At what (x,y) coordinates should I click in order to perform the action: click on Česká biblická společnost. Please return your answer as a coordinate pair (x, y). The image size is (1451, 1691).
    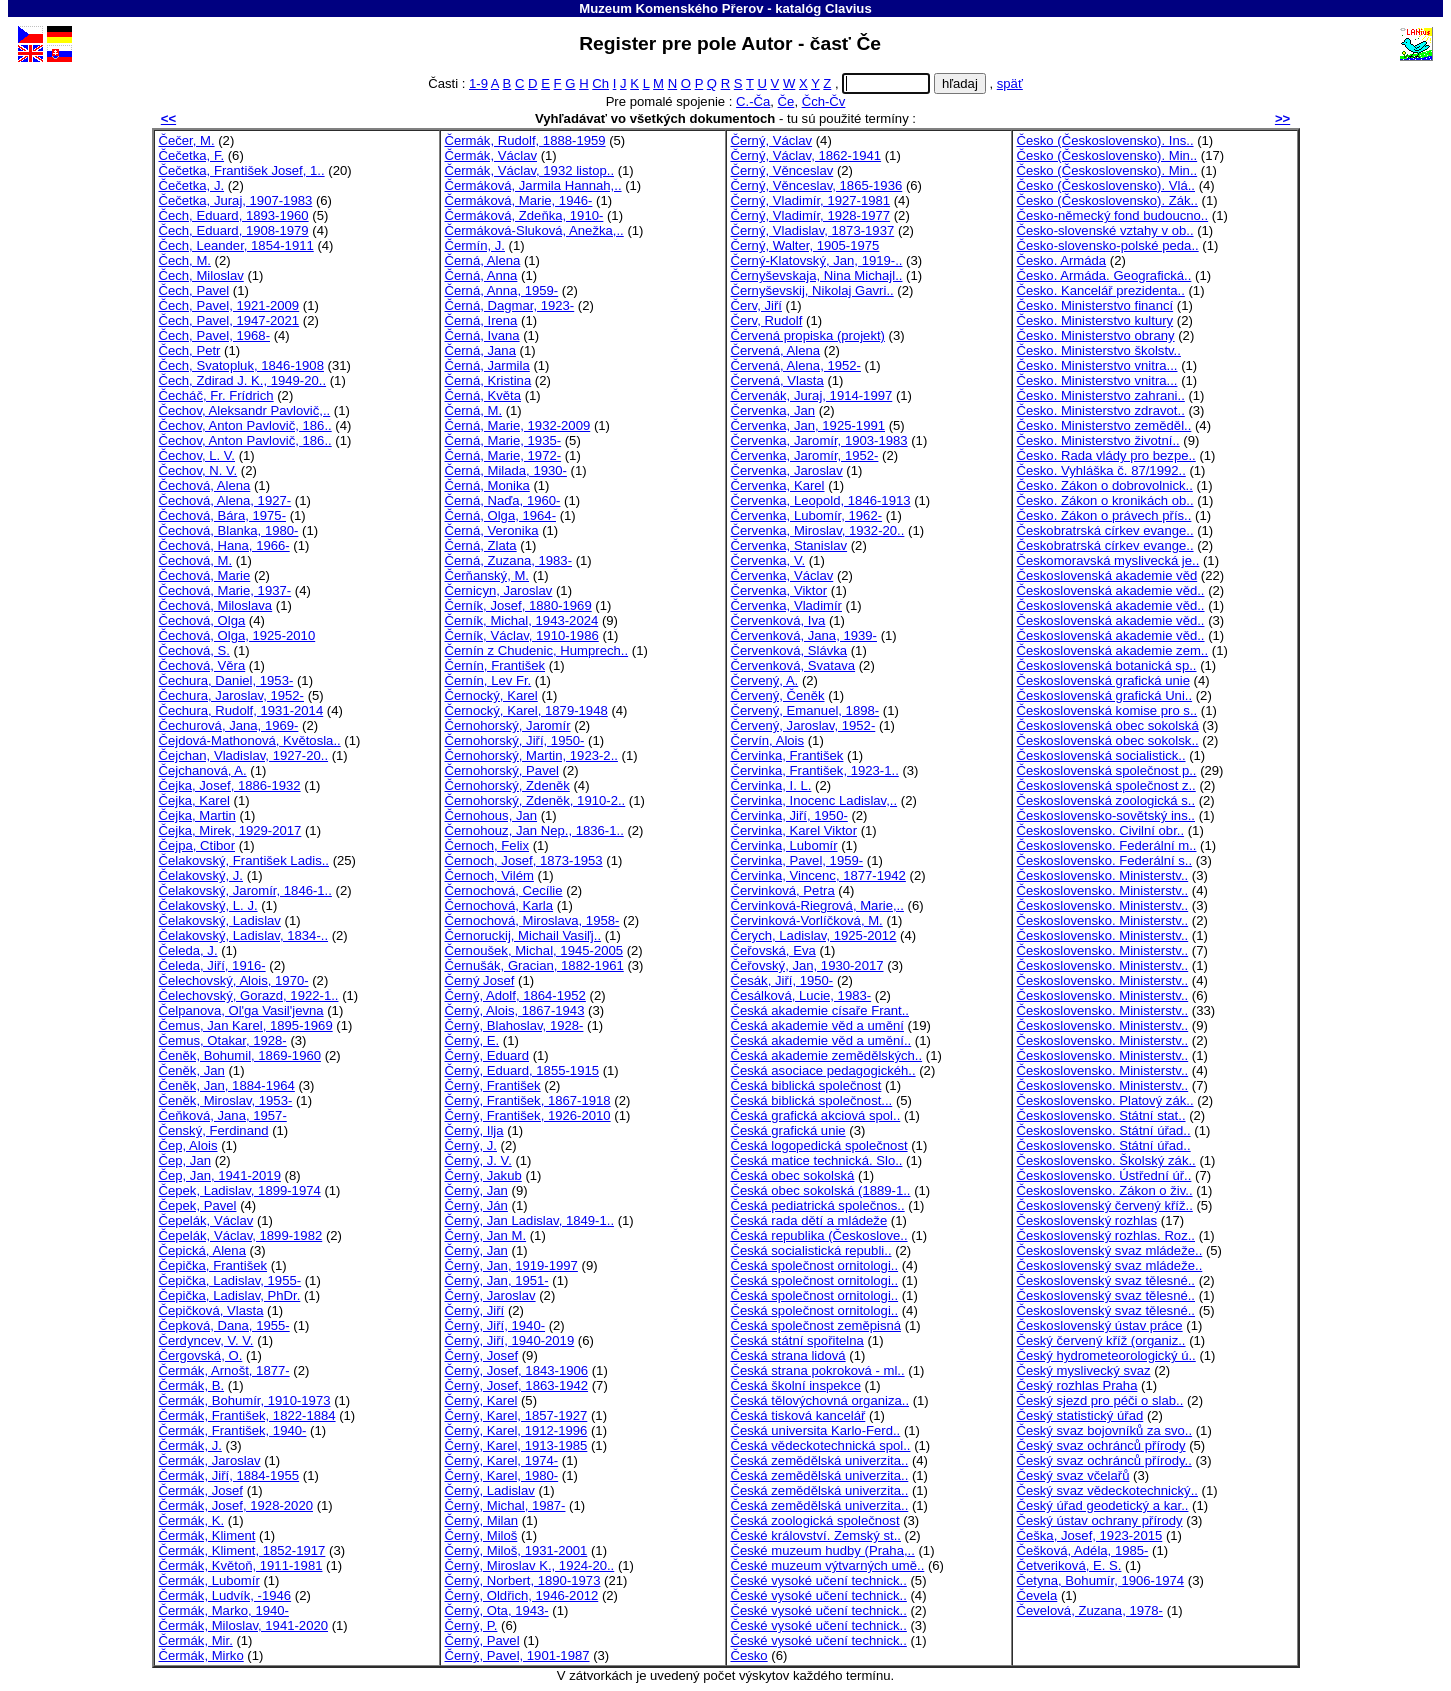
    Looking at the image, I should click on (806, 1085).